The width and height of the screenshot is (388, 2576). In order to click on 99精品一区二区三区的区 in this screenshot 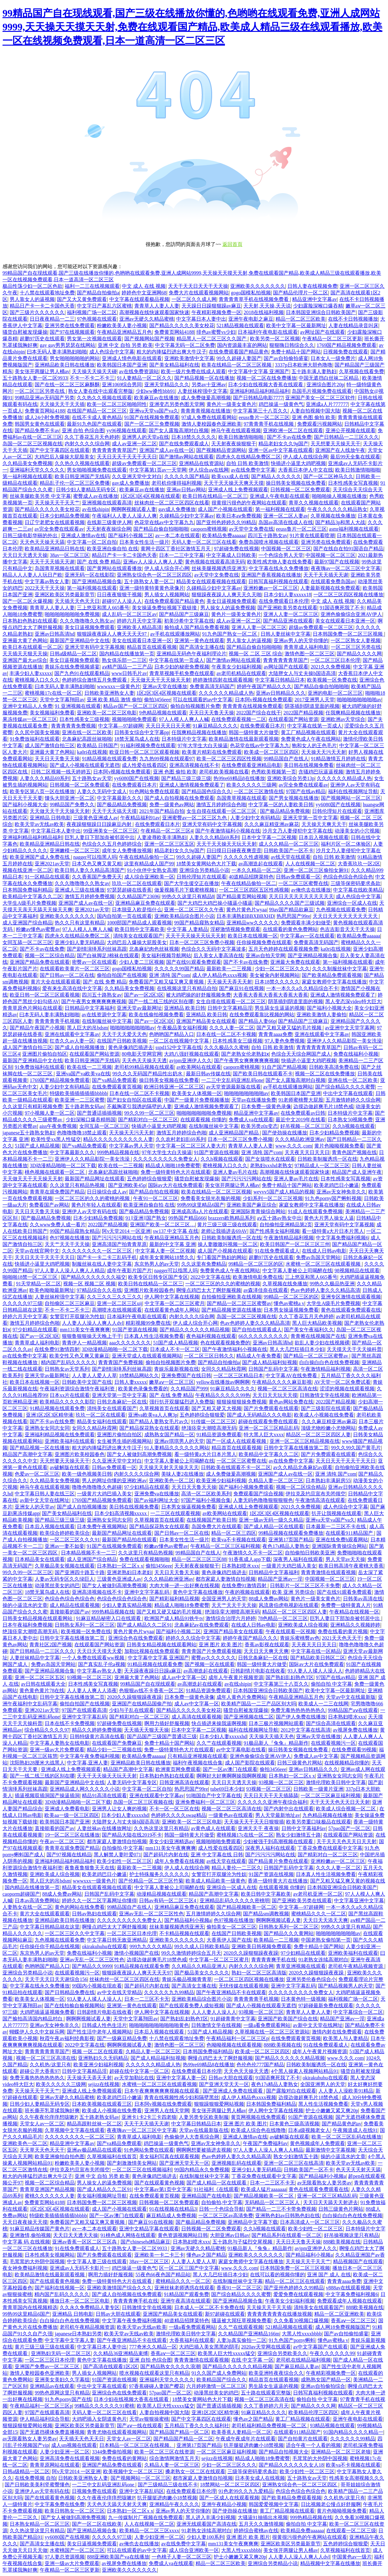, I will do `click(255, 1264)`.